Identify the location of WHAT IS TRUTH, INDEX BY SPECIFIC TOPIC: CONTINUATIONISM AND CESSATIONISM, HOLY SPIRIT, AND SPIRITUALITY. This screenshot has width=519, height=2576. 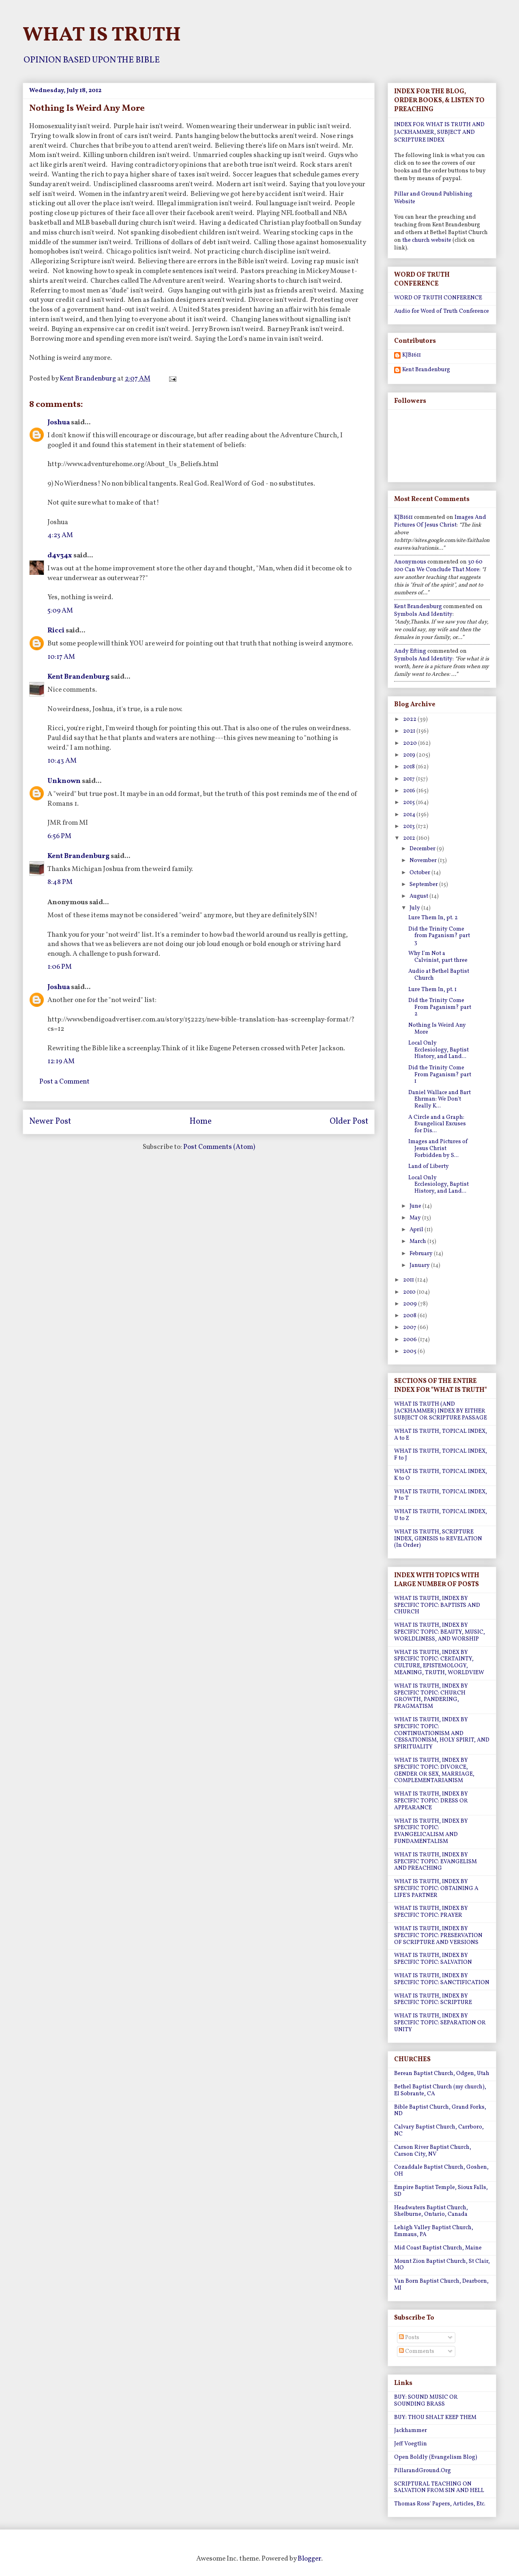
(441, 1733).